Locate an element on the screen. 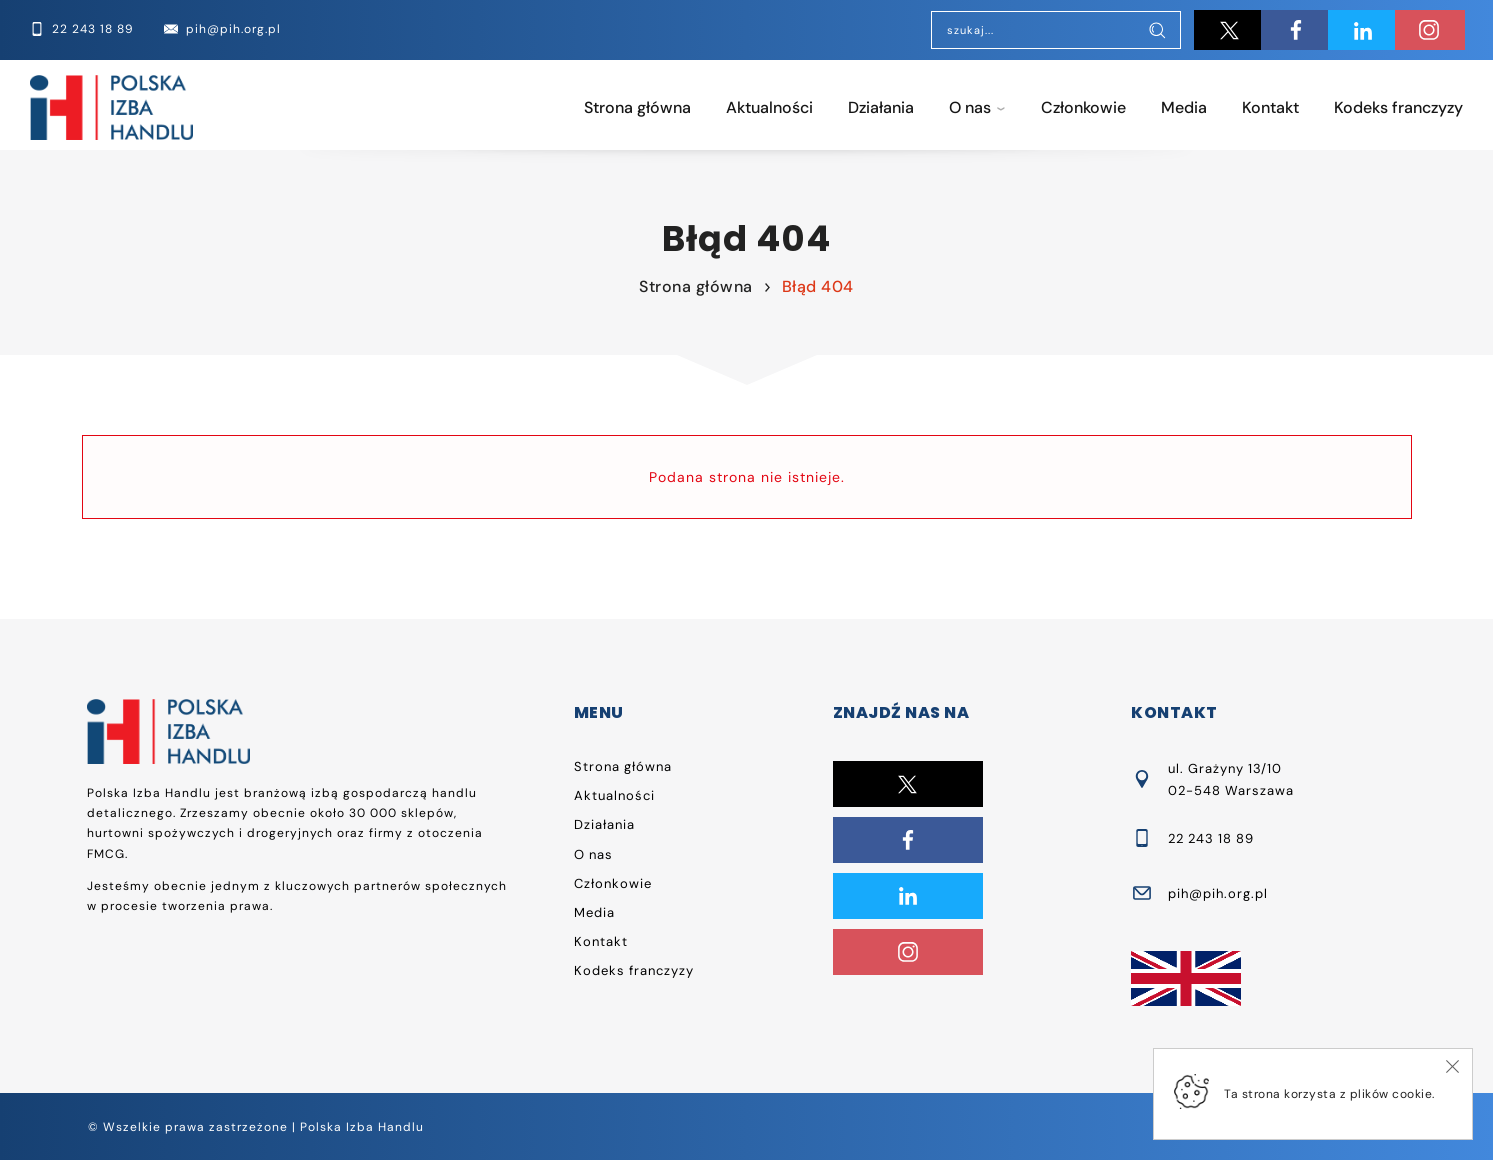 The height and width of the screenshot is (1160, 1493). 22 243 18 89 is located at coordinates (1211, 838).